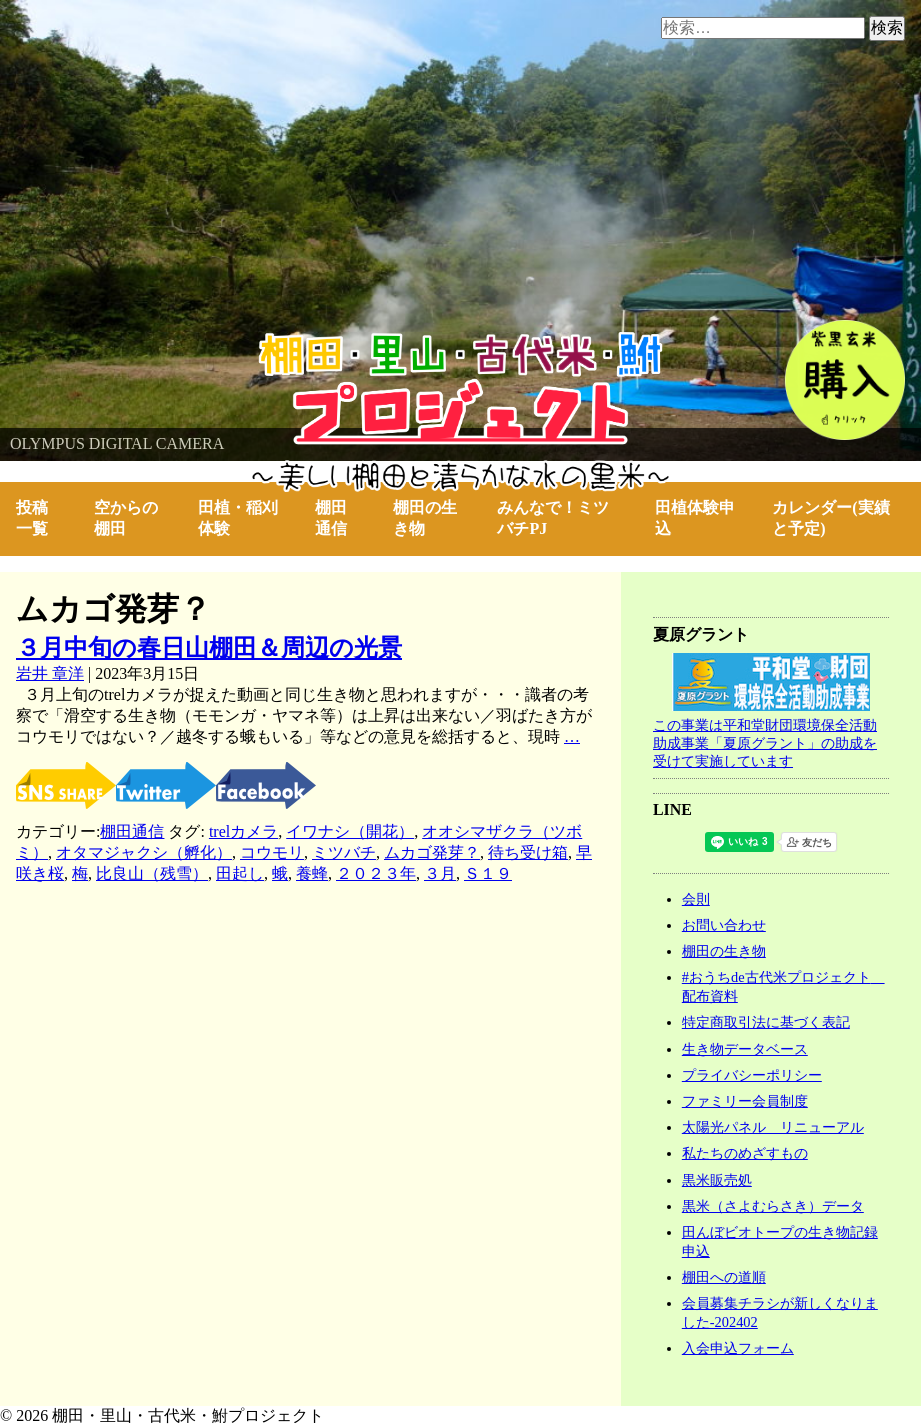  What do you see at coordinates (312, 874) in the screenshot?
I see `養蜂` at bounding box center [312, 874].